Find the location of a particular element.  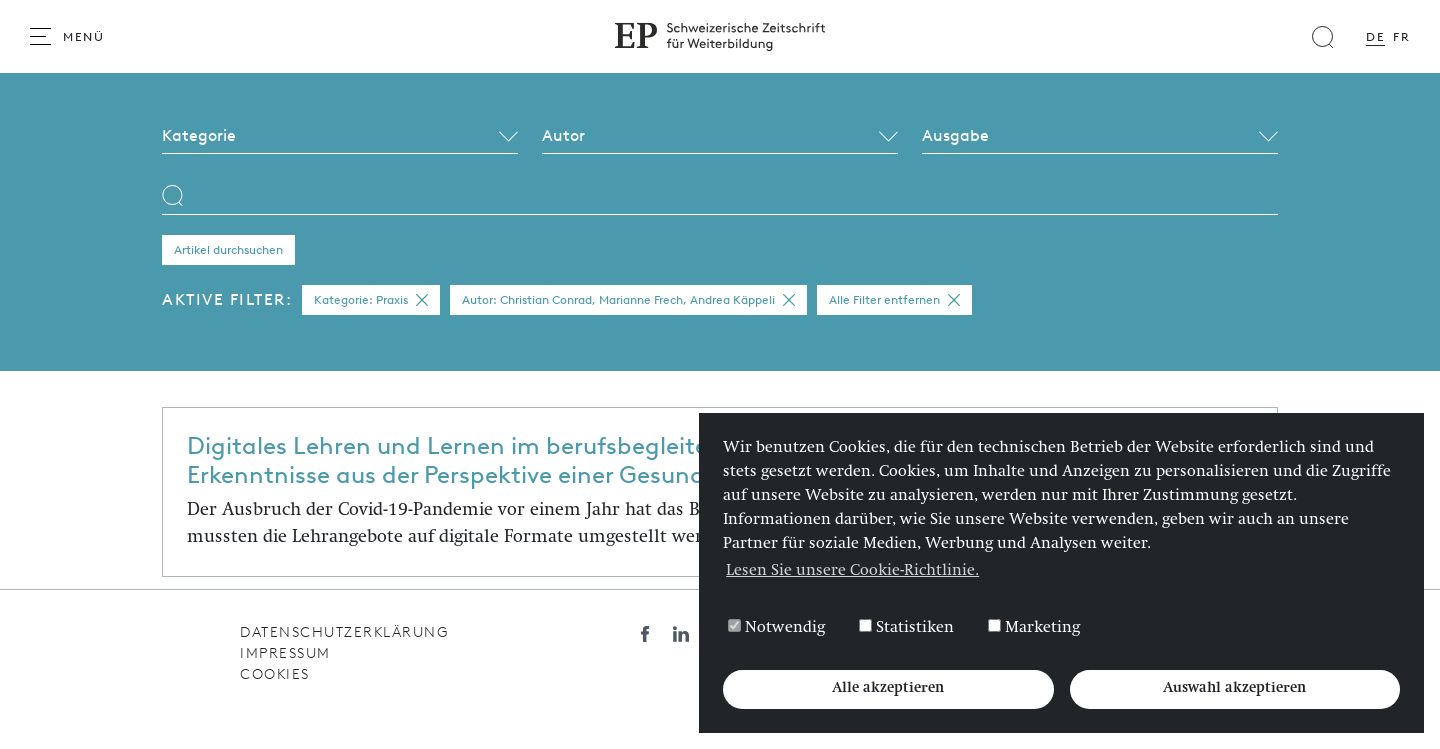

Artikel durchsuchen is located at coordinates (228, 250).